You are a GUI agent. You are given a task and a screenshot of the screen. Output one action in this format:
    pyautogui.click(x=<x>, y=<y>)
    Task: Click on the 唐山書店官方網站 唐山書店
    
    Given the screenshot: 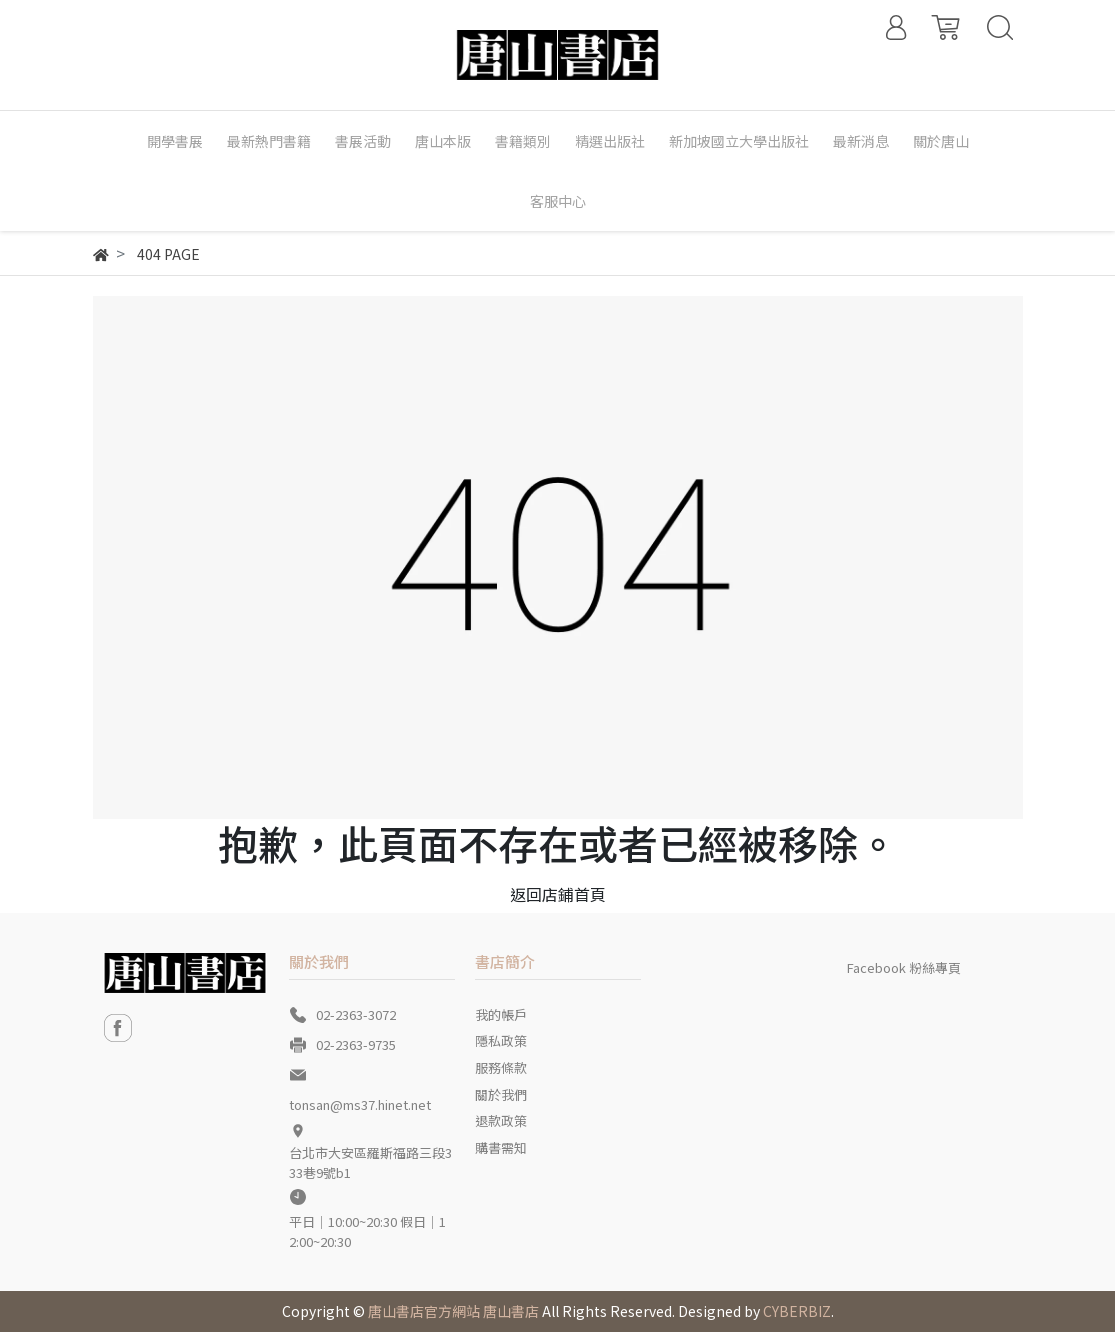 What is the action you would take?
    pyautogui.click(x=453, y=1311)
    